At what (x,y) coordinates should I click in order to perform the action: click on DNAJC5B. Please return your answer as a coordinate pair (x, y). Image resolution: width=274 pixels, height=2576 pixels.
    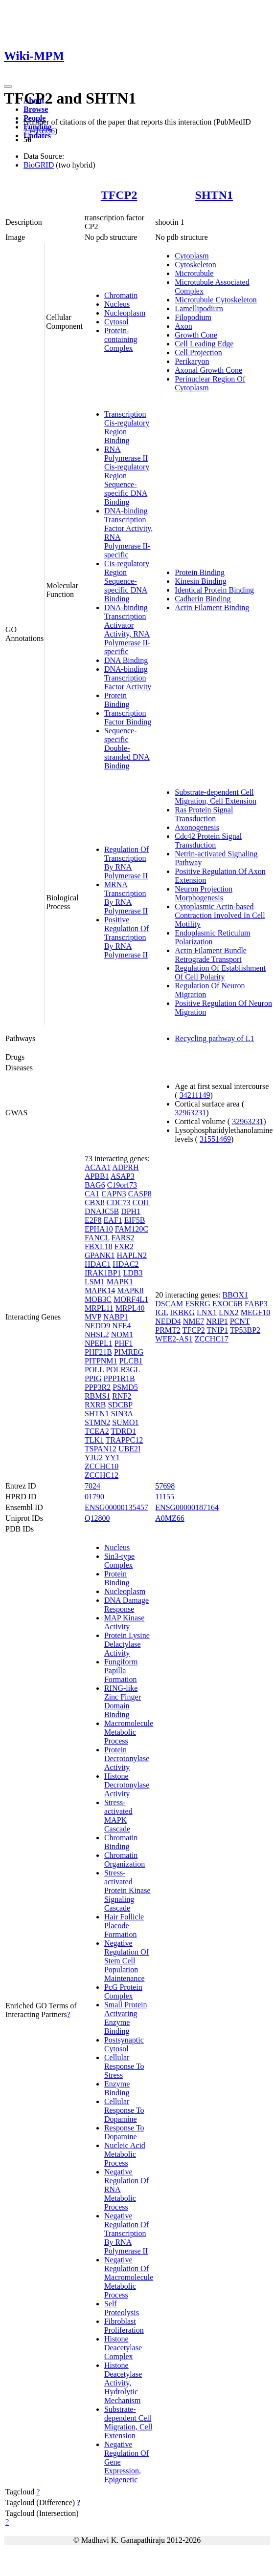
    Looking at the image, I should click on (102, 1211).